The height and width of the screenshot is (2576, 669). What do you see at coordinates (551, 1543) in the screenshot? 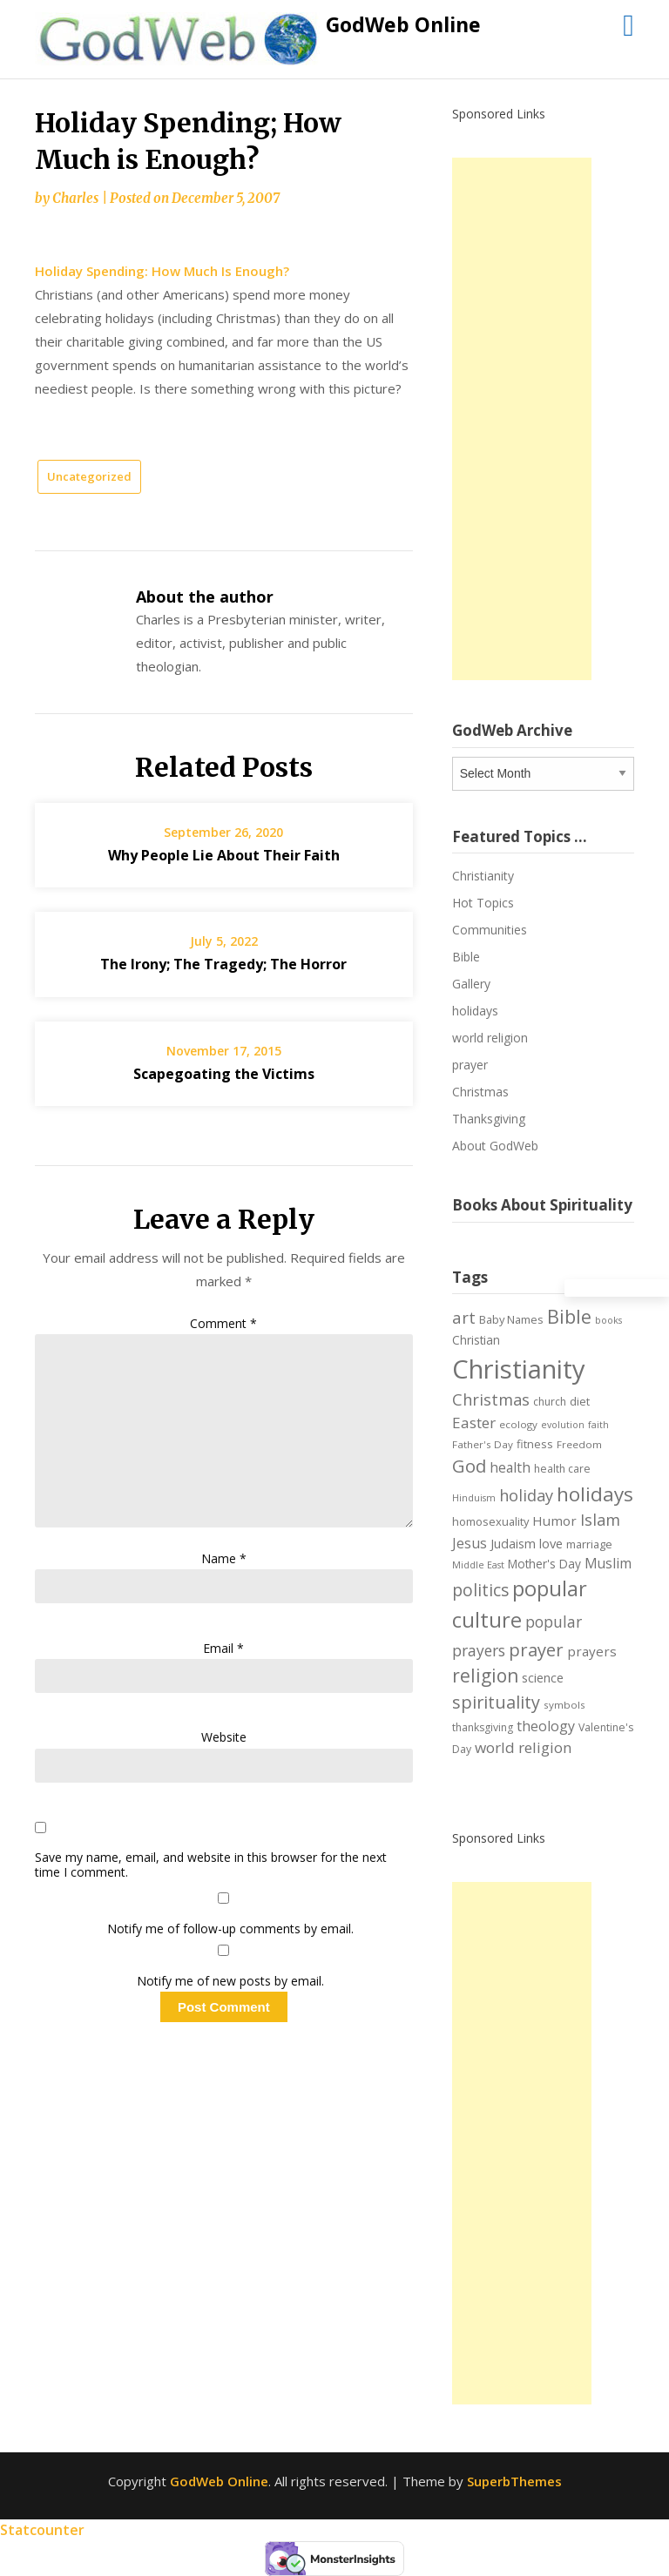
I see `love [love (11 items)]` at bounding box center [551, 1543].